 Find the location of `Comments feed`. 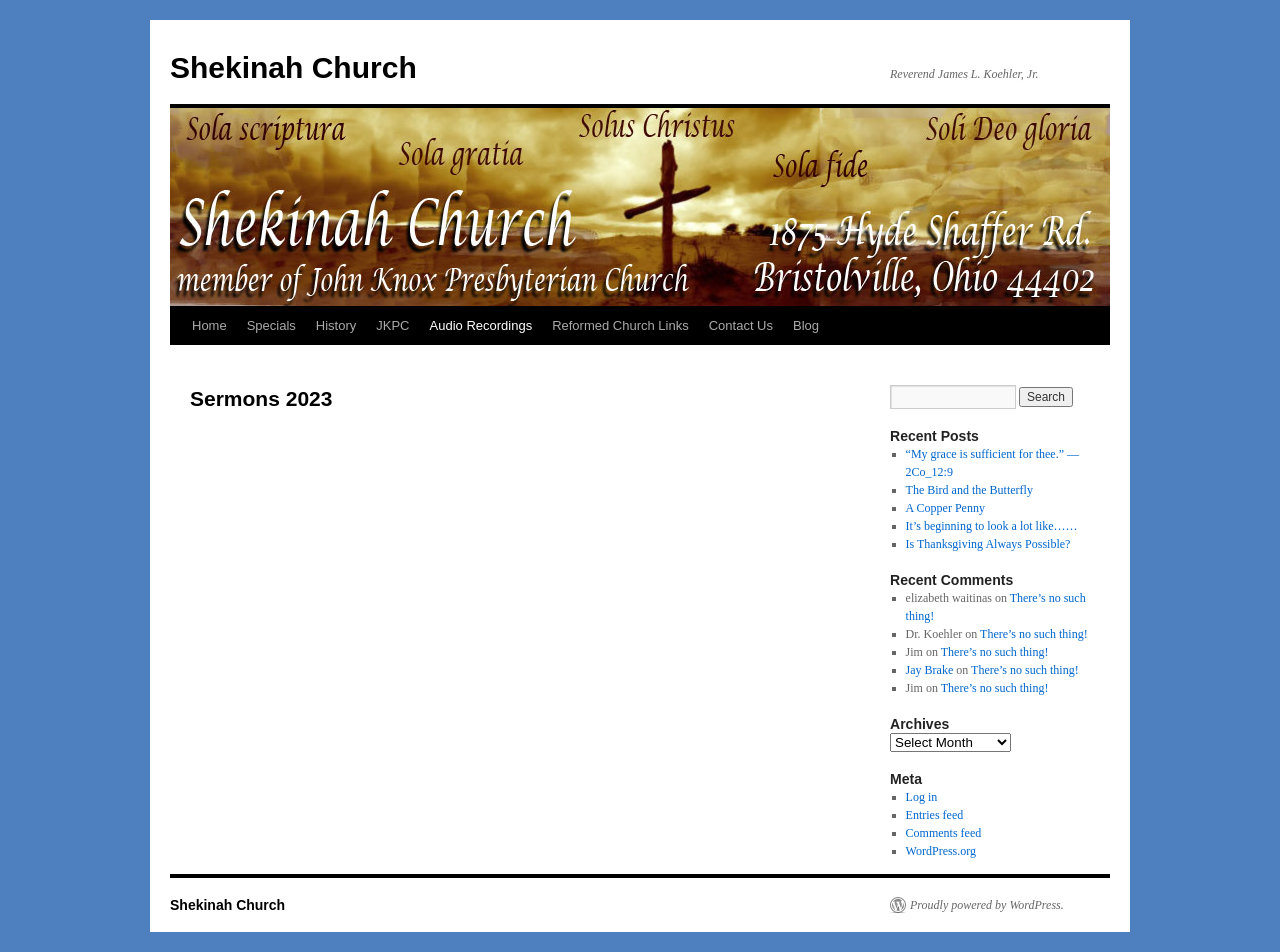

Comments feed is located at coordinates (944, 833).